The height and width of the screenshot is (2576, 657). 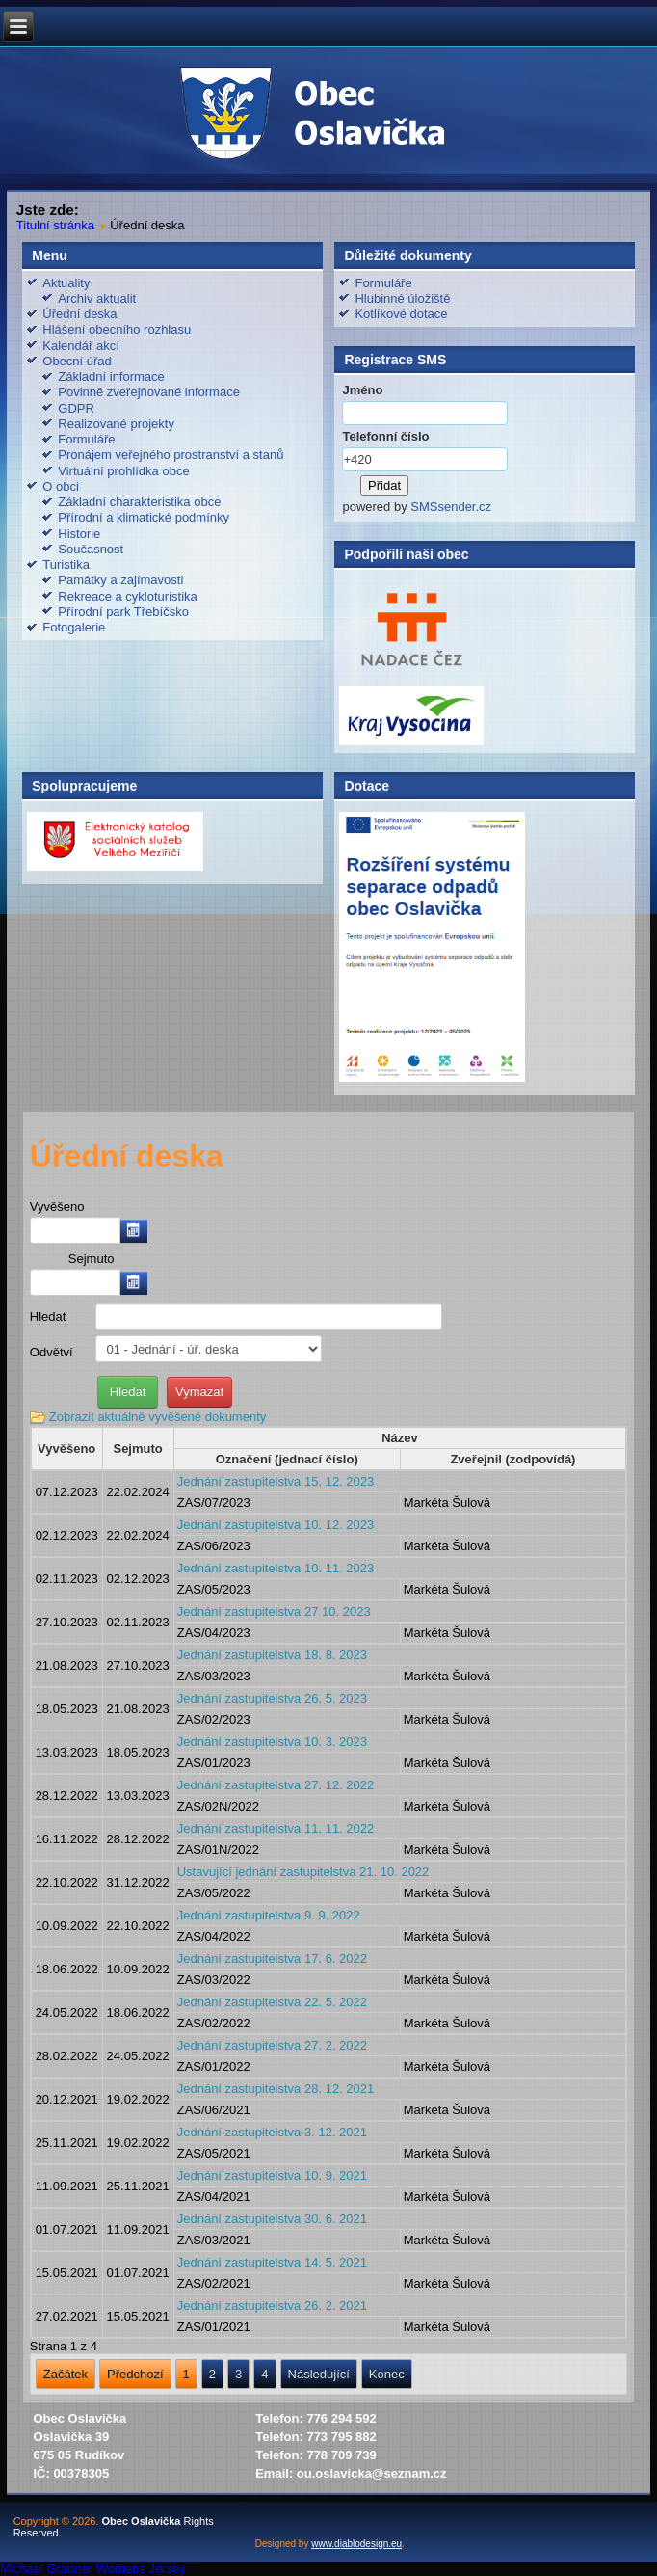 What do you see at coordinates (120, 580) in the screenshot?
I see `Památky a zajímavosti` at bounding box center [120, 580].